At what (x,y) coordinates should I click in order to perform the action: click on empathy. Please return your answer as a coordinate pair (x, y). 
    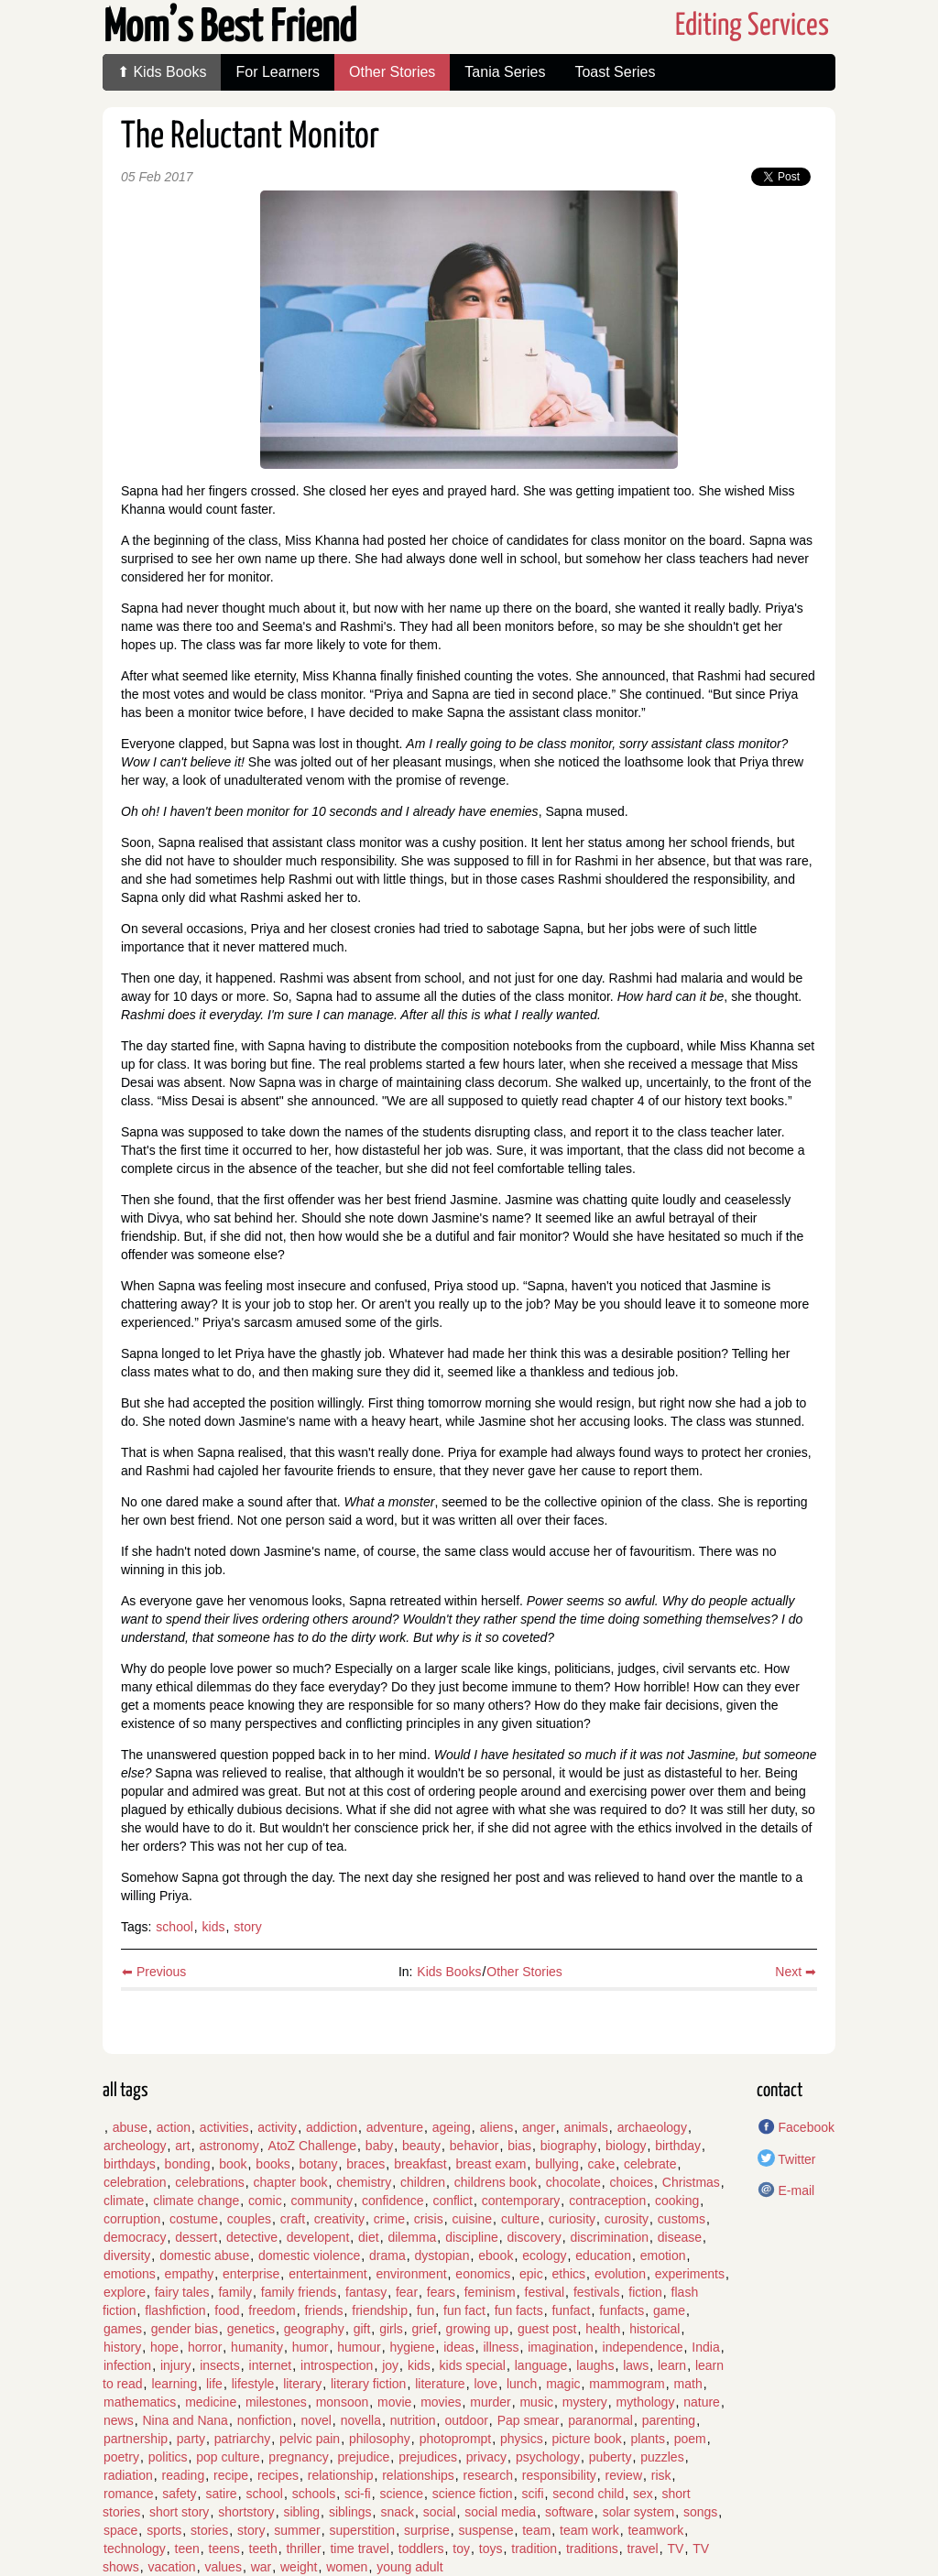
    Looking at the image, I should click on (189, 2273).